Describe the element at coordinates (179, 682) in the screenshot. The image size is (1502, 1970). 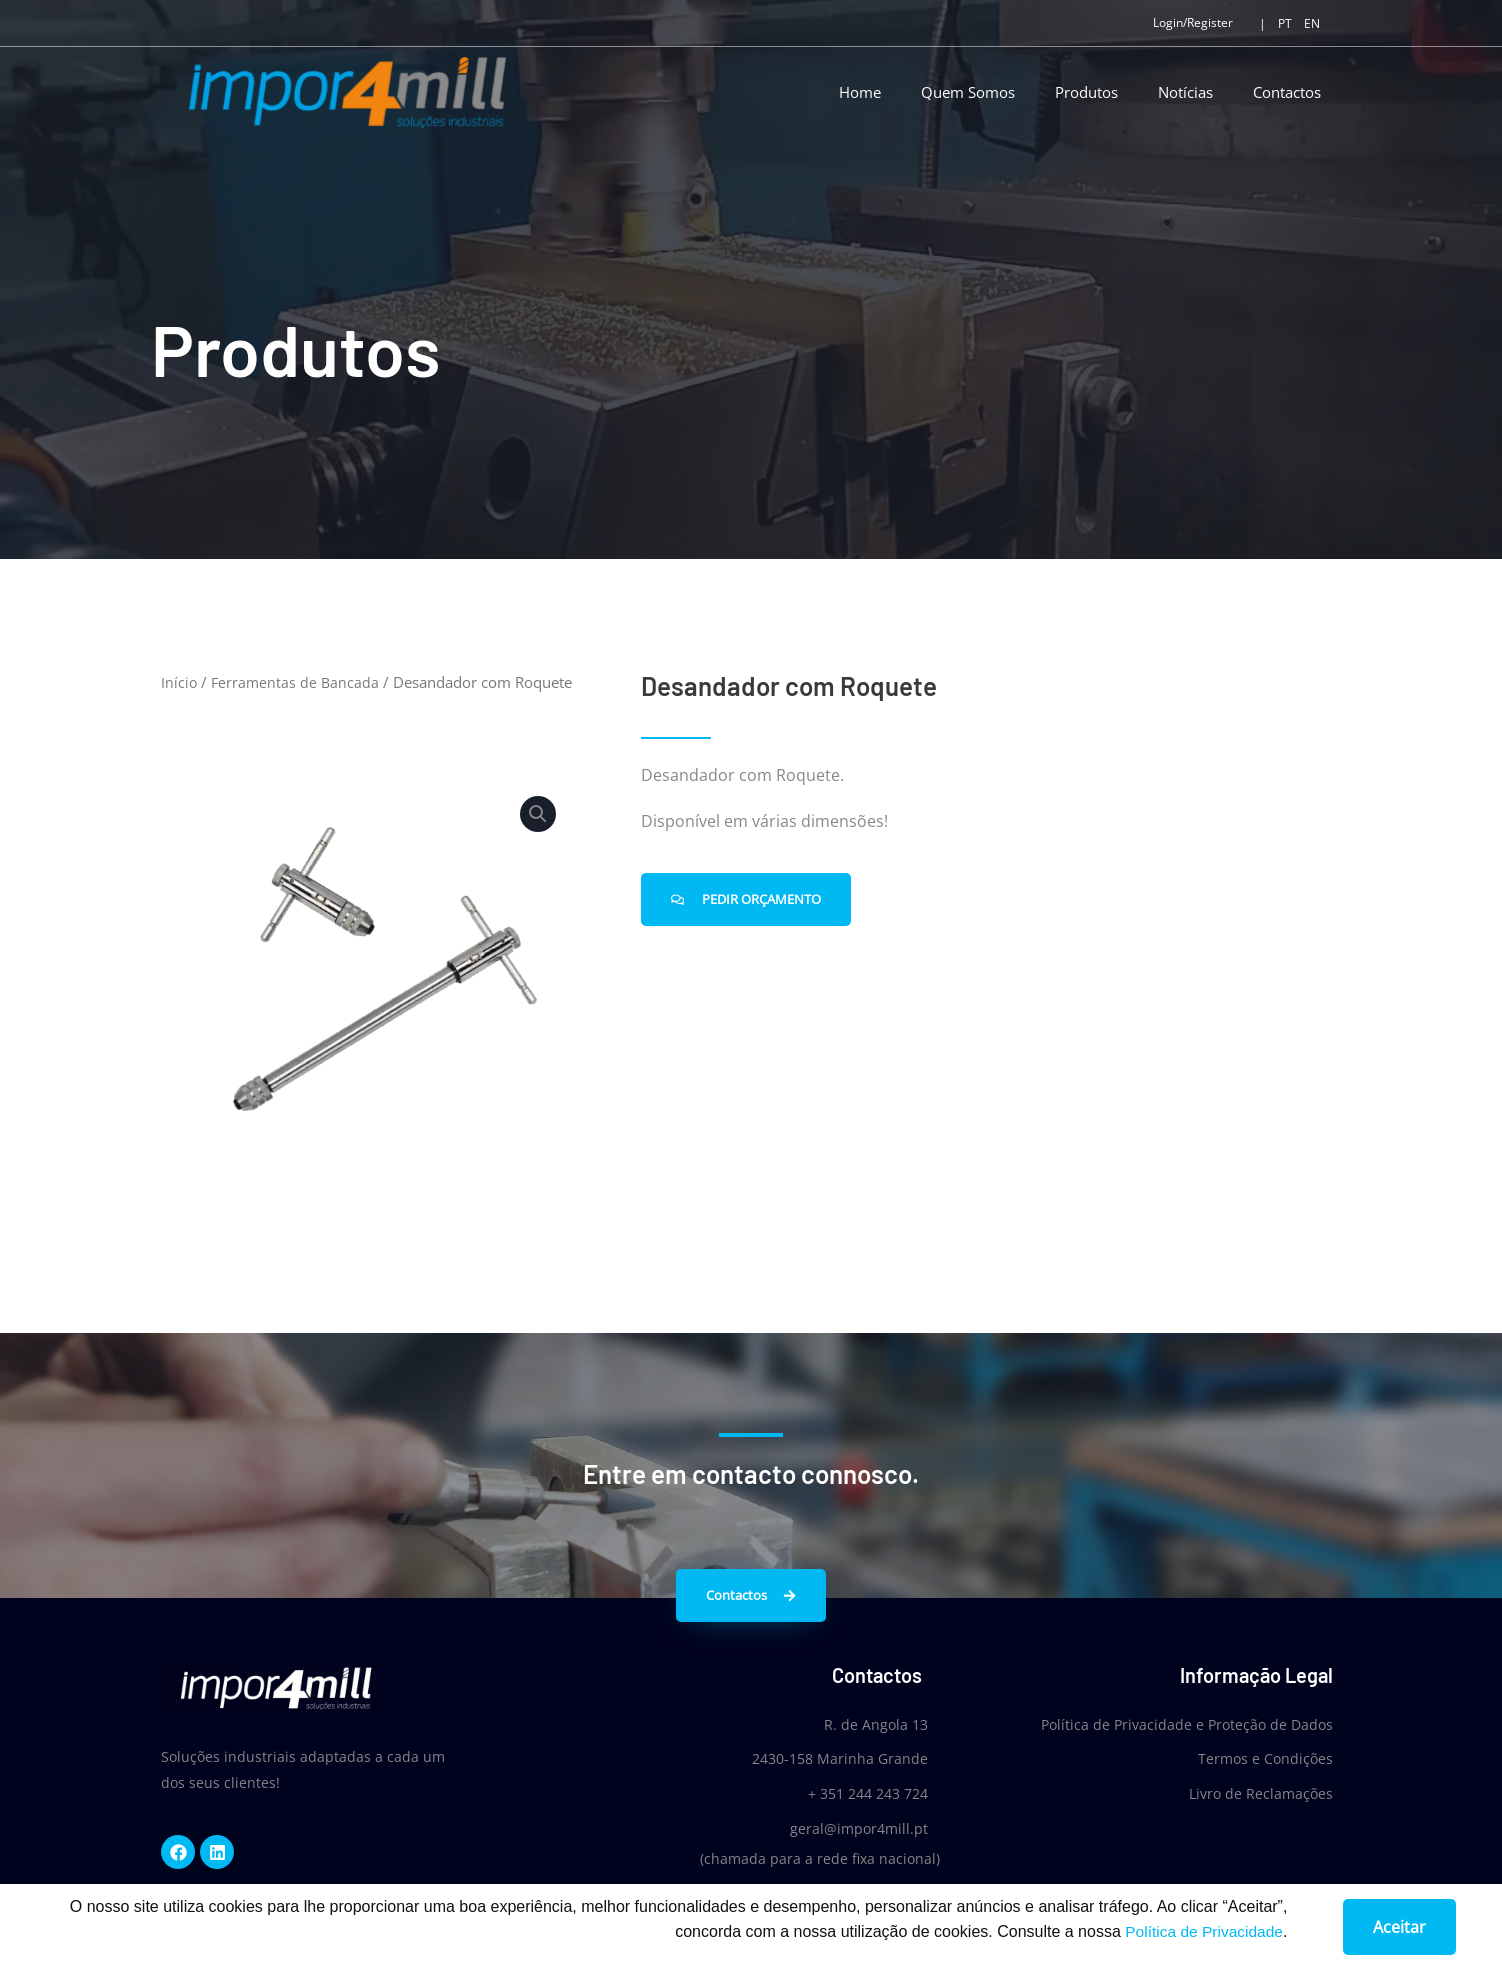
I see `Início` at that location.